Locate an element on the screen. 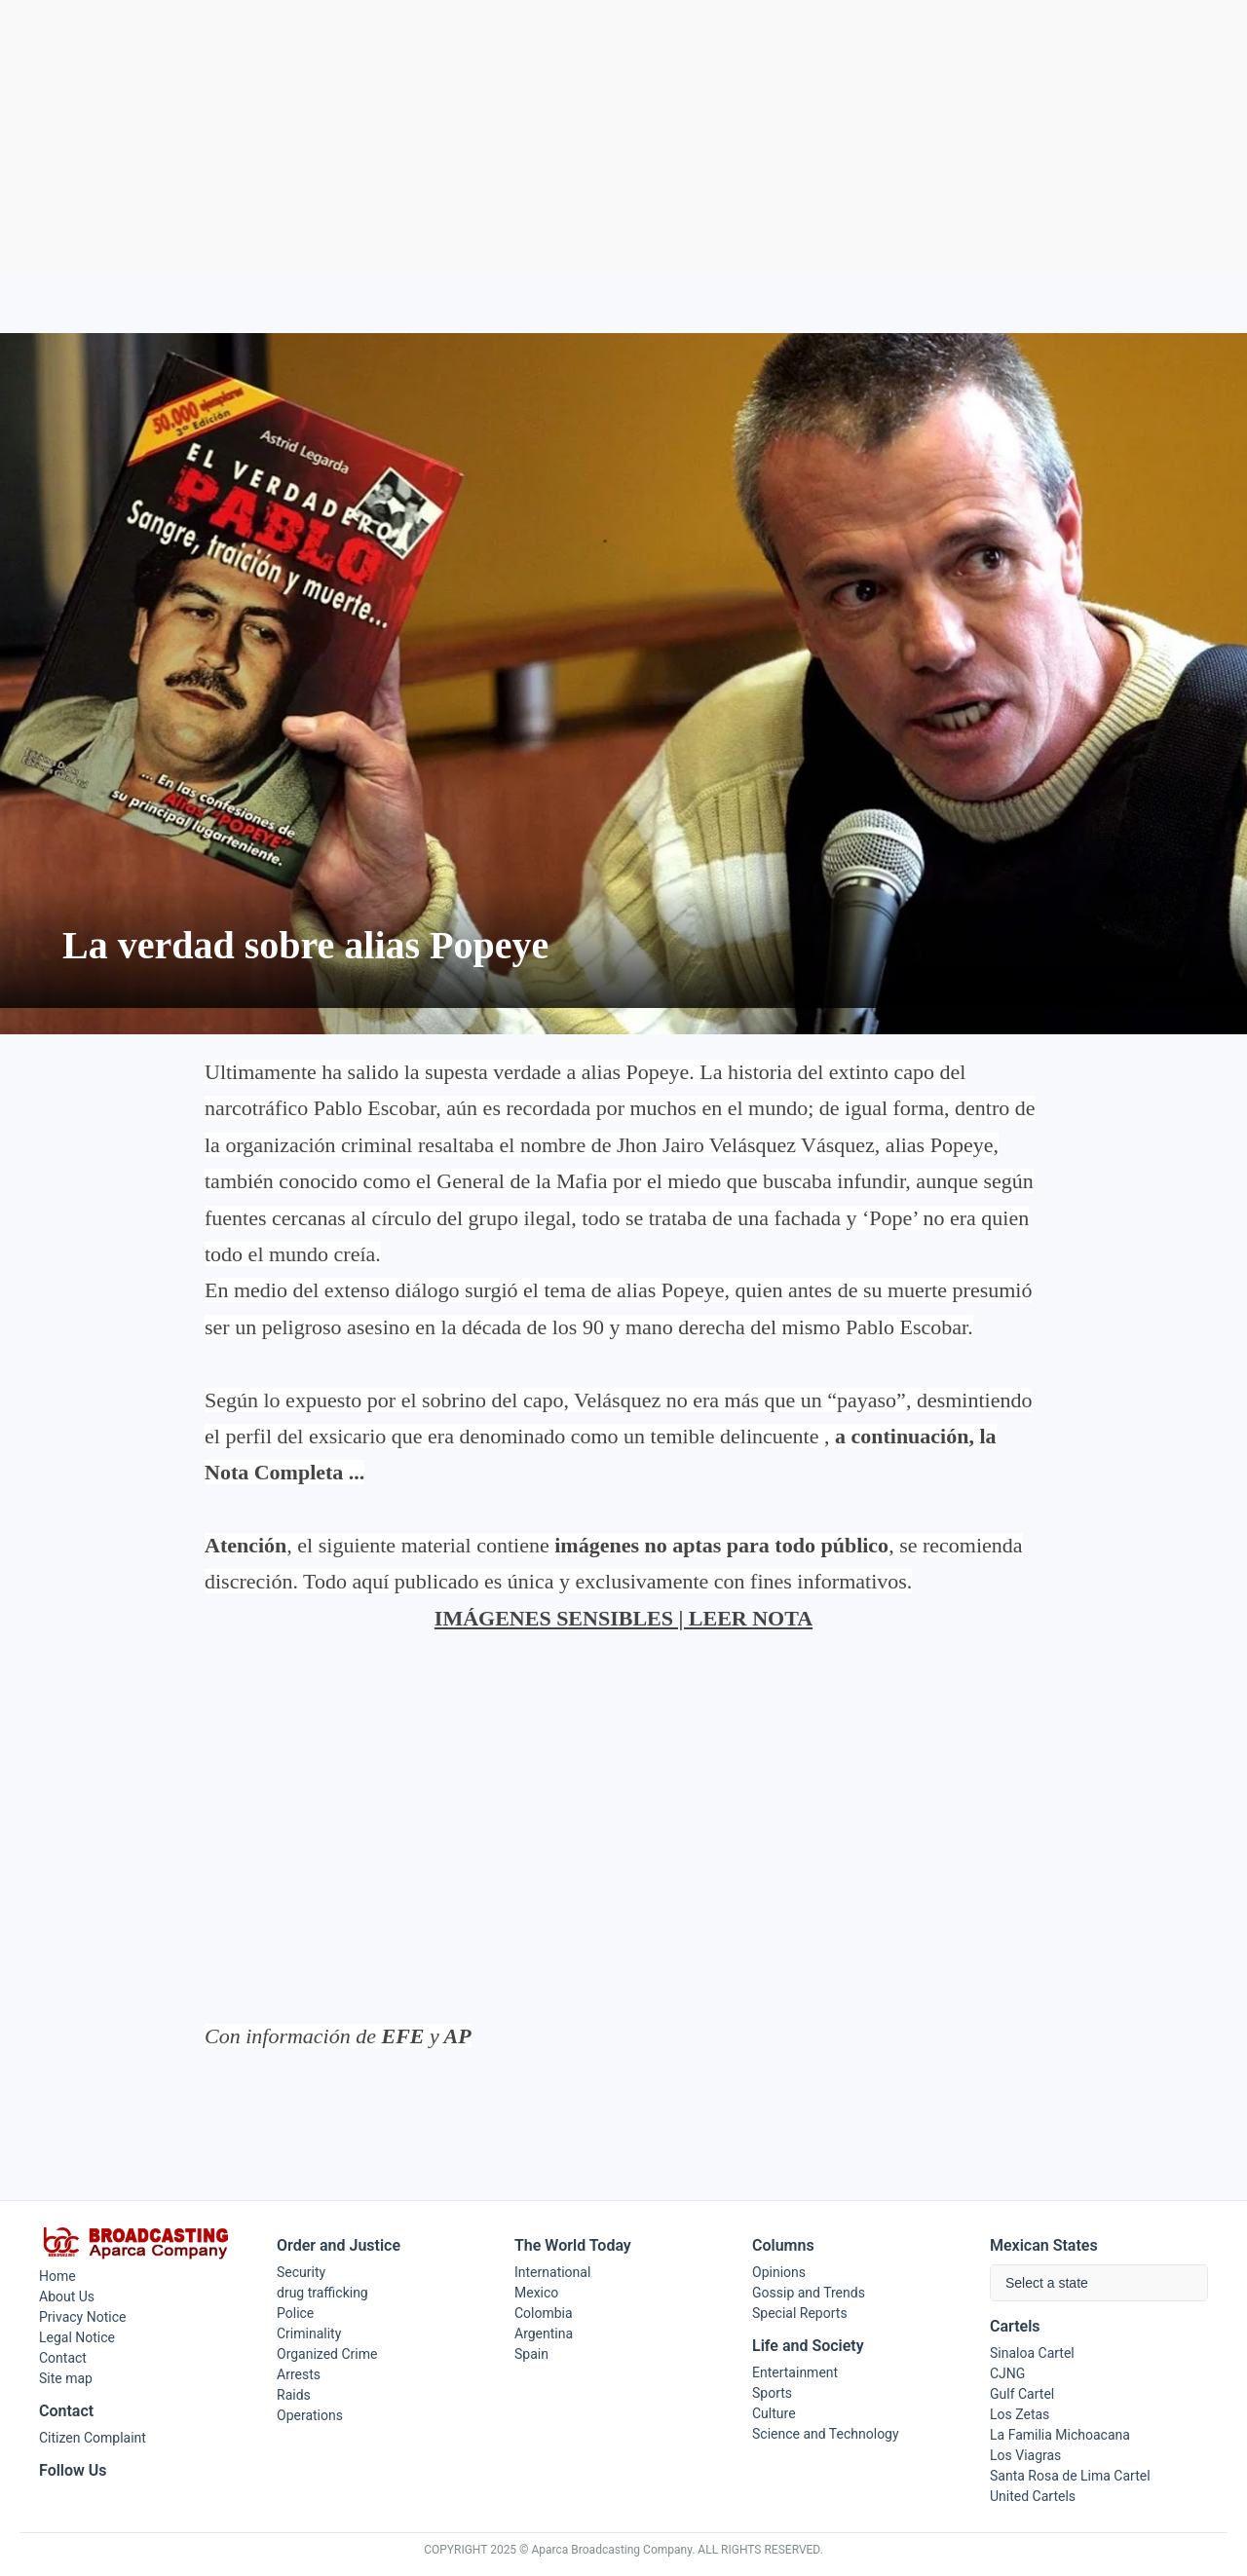  Santa Rosa de Lima Cartel is located at coordinates (1070, 2475).